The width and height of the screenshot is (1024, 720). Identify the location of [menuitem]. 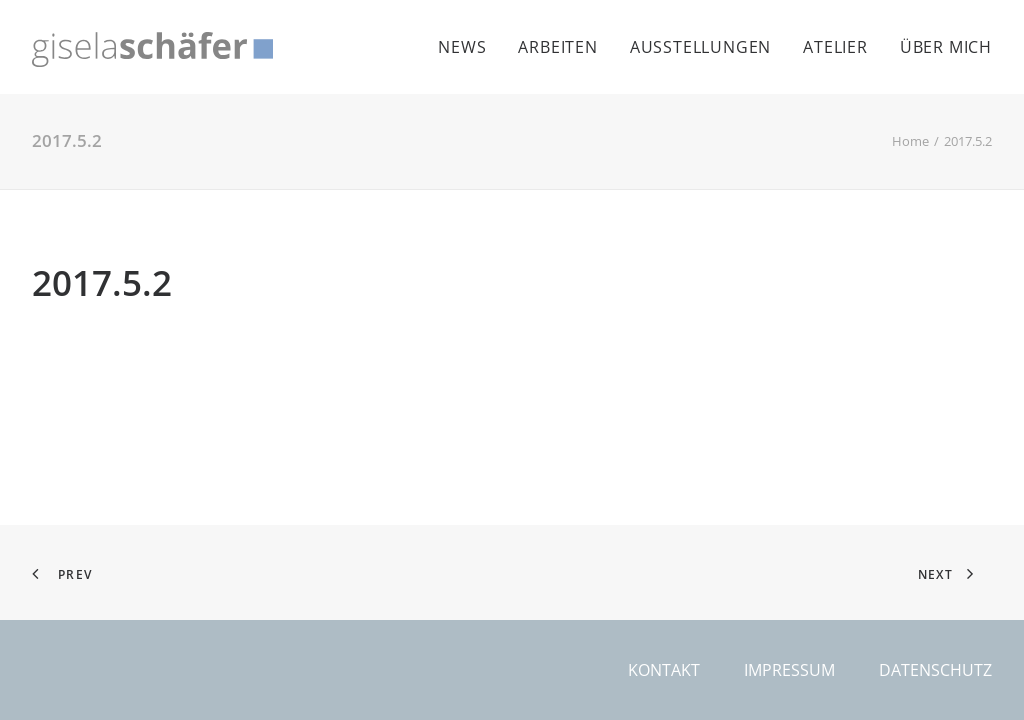
(469, 47).